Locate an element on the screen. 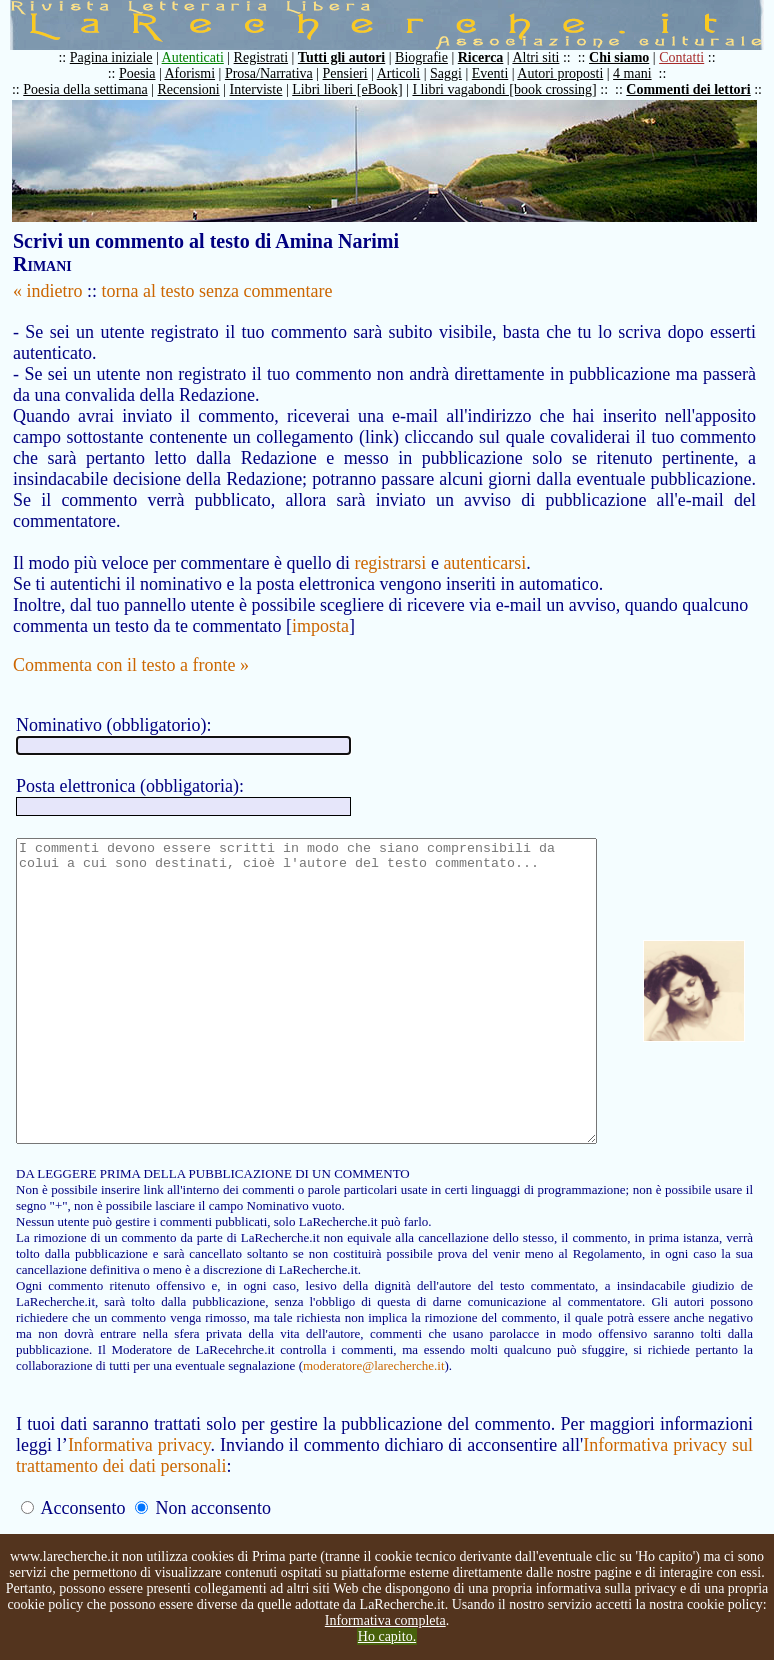  Saggi is located at coordinates (456, 73).